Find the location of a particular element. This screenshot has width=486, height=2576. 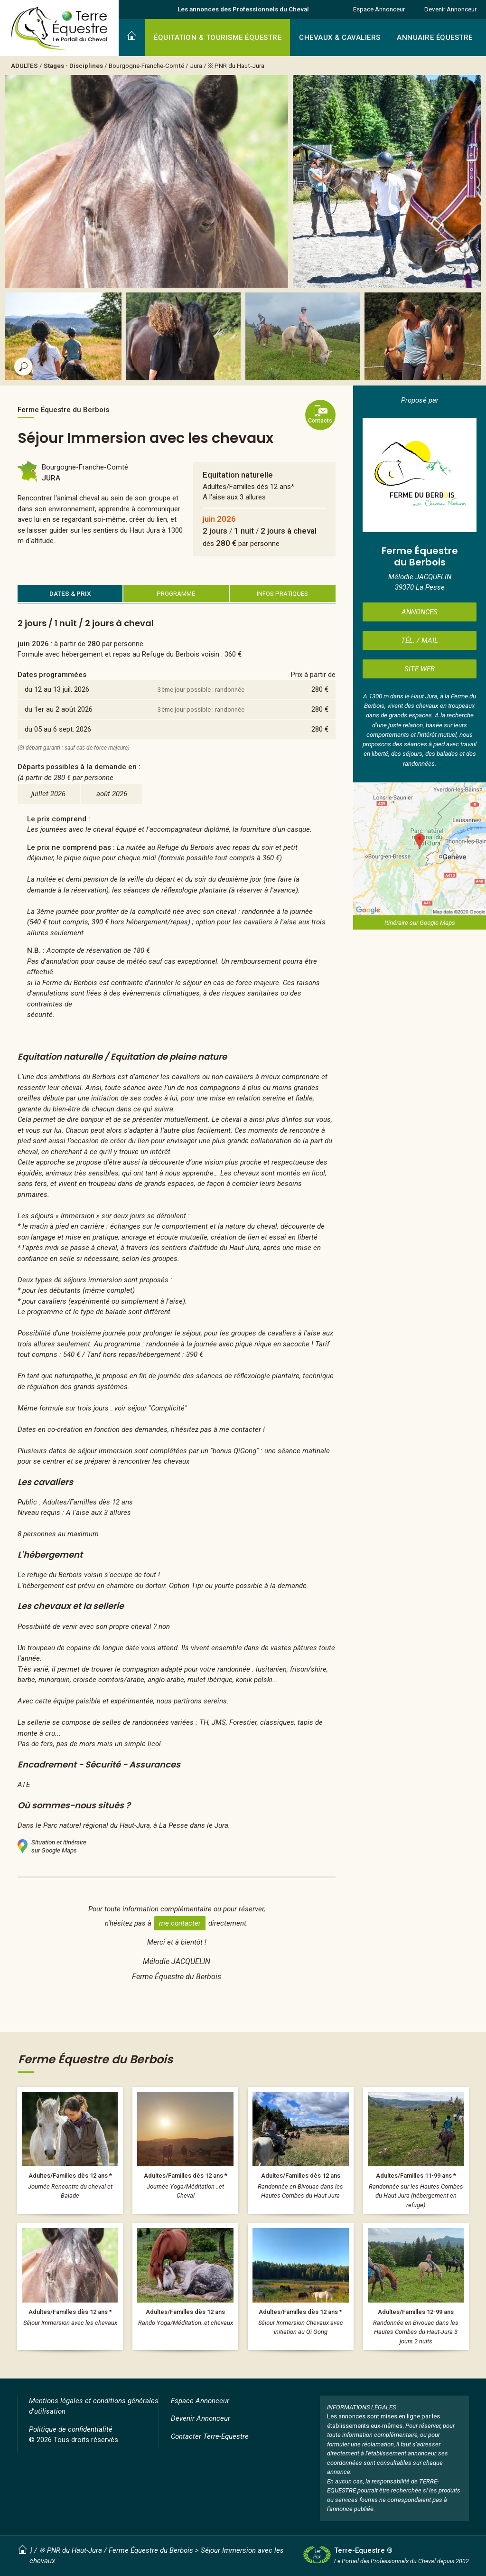

du 12 au 13 juil. 2026 is located at coordinates (57, 689).